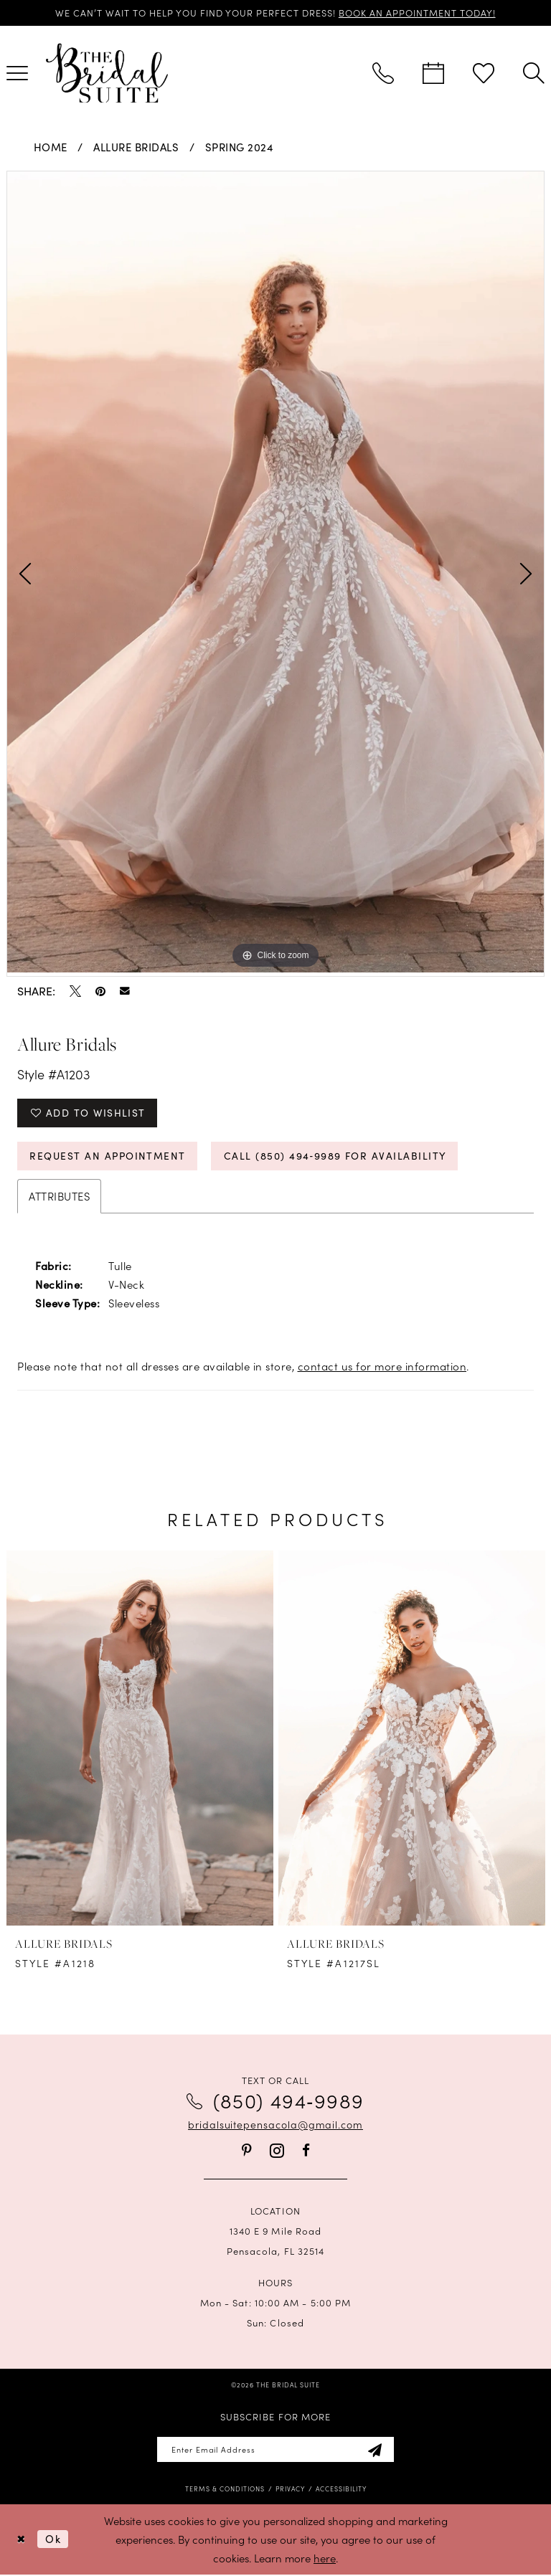 This screenshot has height=2576, width=551. What do you see at coordinates (107, 73) in the screenshot?
I see `[banner]` at bounding box center [107, 73].